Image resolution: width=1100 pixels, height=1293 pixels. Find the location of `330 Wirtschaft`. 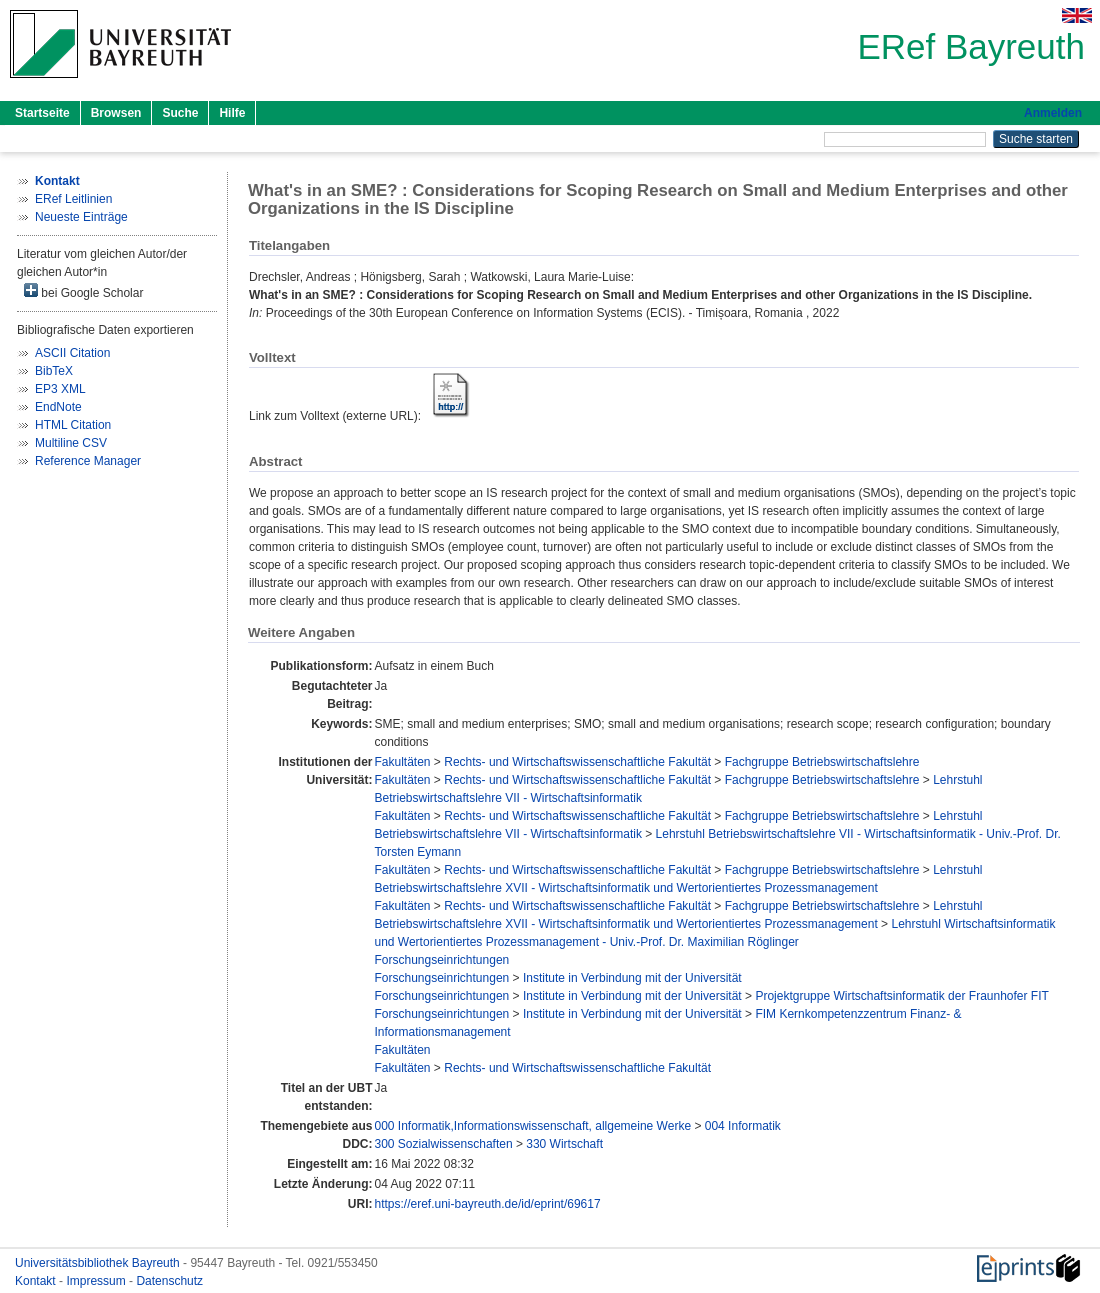

330 Wirtschaft is located at coordinates (564, 1144).